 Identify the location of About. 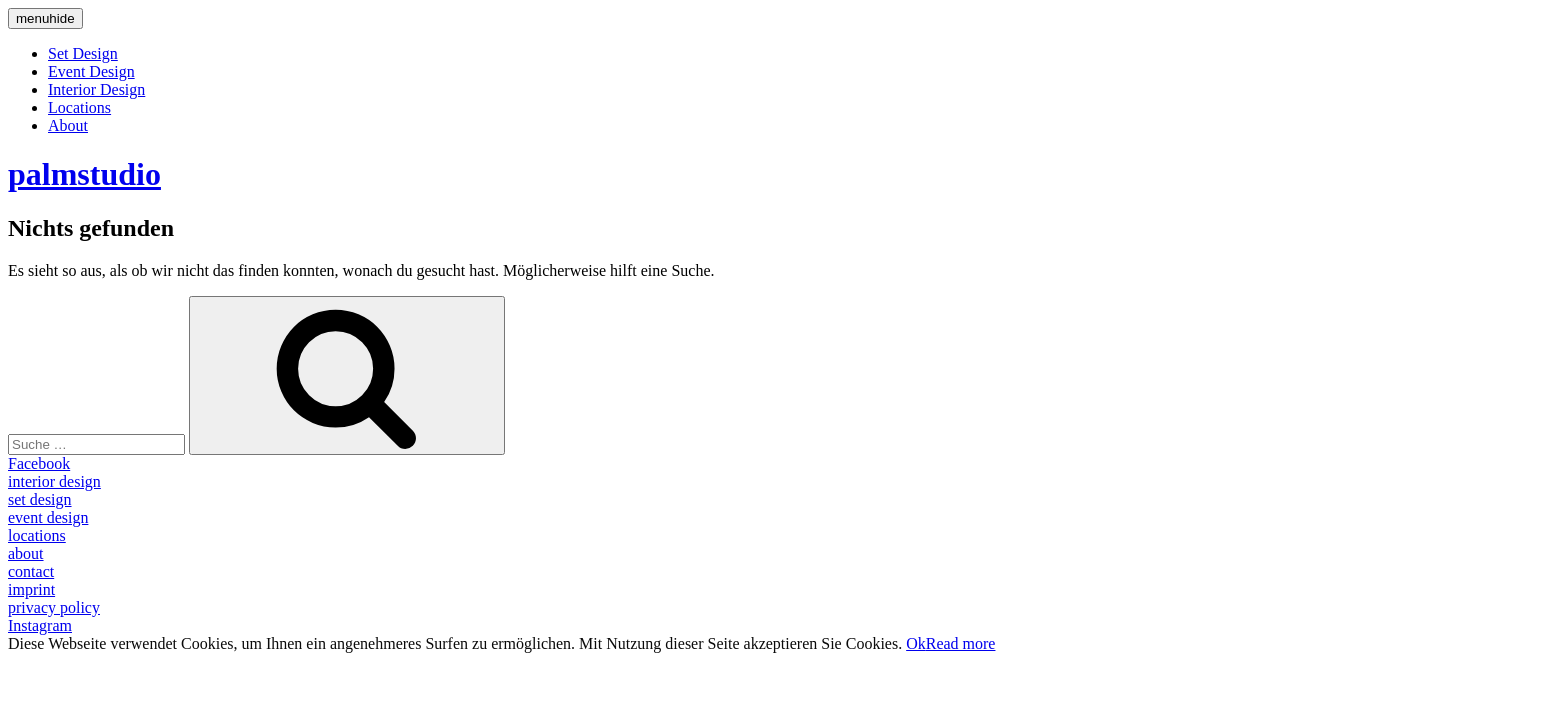
(68, 125).